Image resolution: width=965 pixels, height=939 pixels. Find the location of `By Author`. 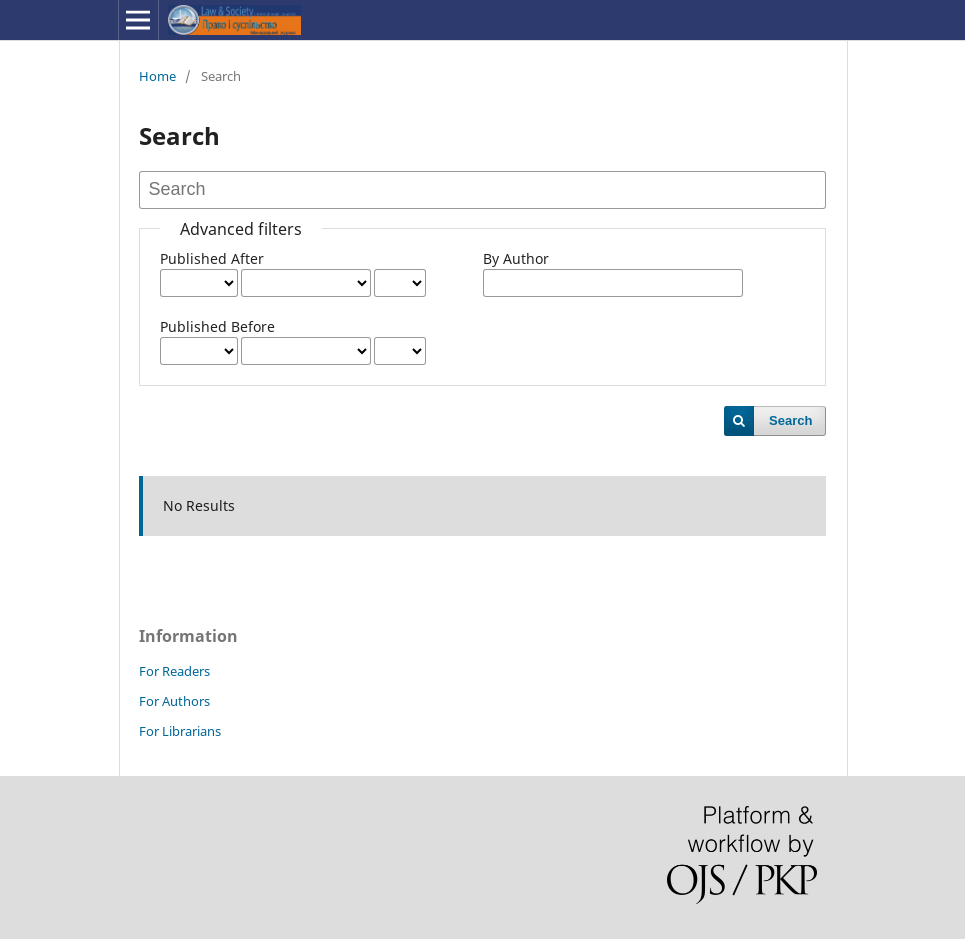

By Author is located at coordinates (516, 258).